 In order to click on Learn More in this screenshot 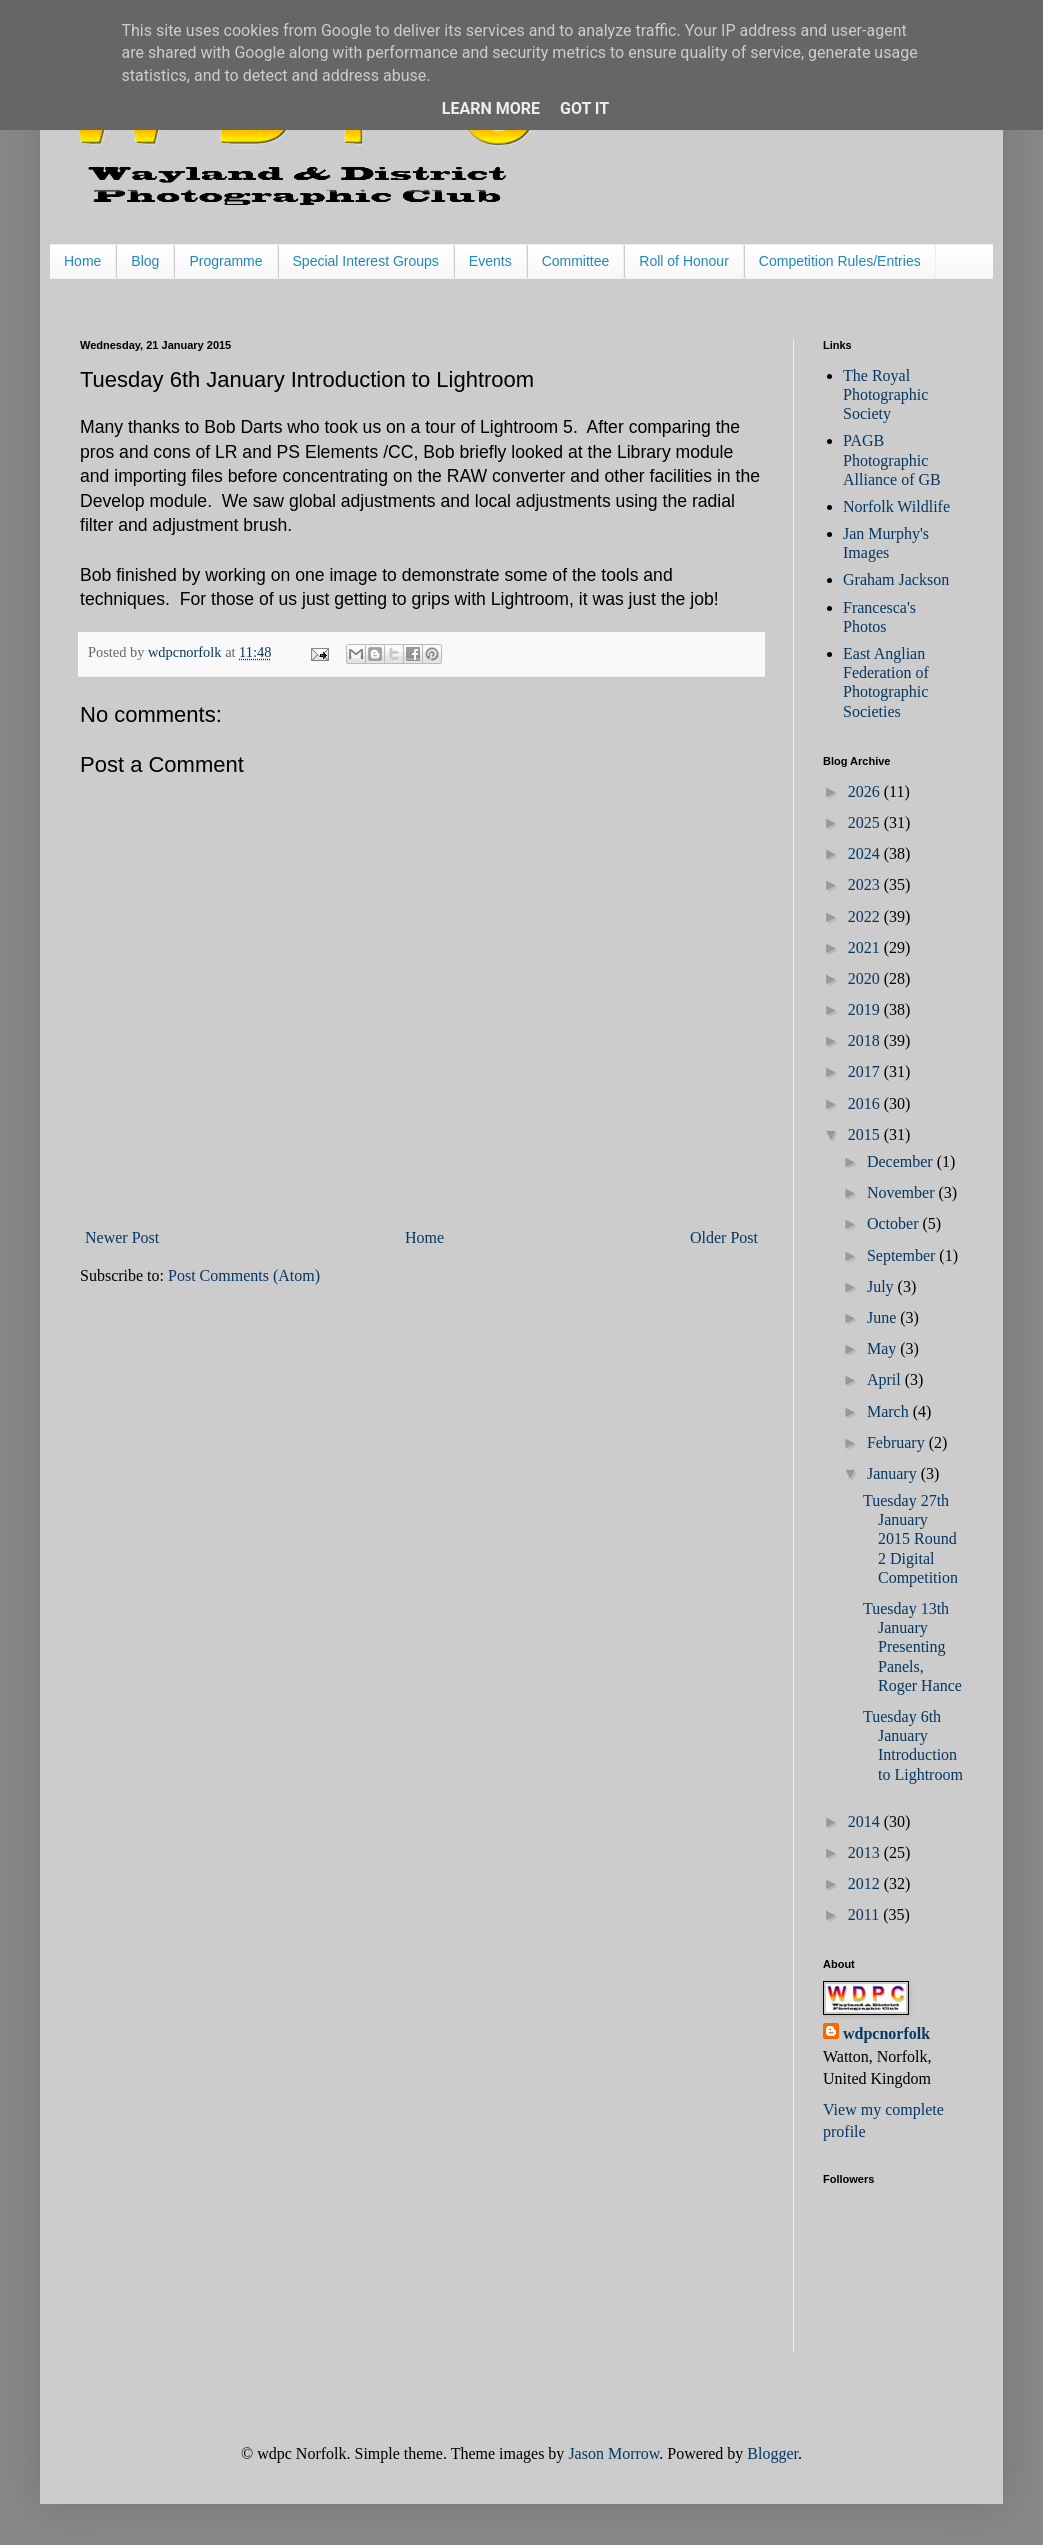, I will do `click(491, 108)`.